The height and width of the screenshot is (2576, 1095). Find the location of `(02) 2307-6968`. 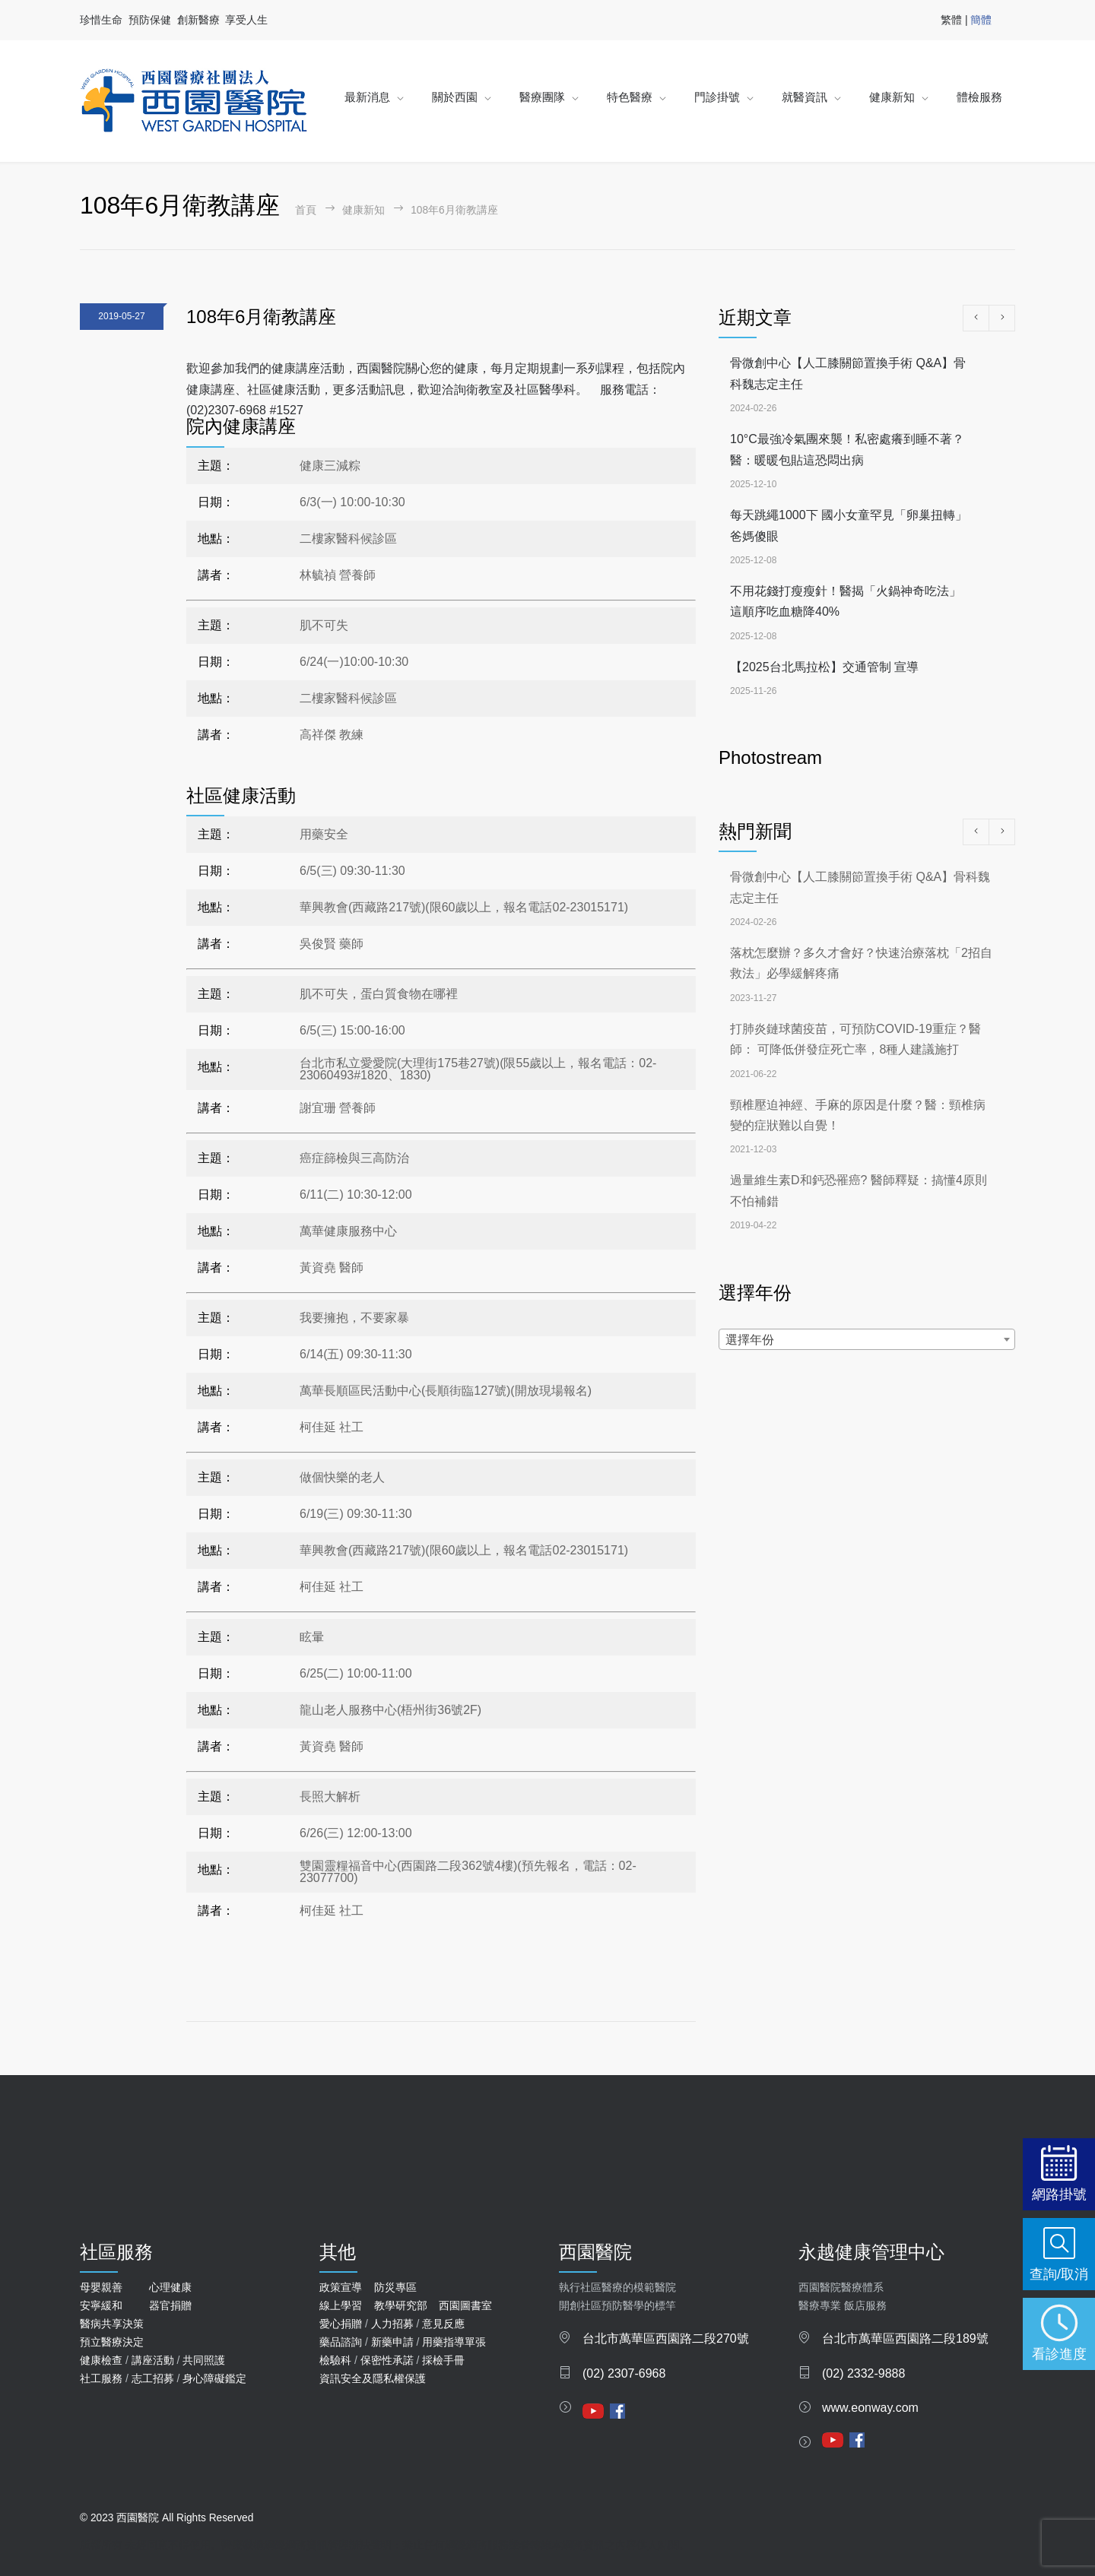

(02) 2307-6968 is located at coordinates (623, 2373).